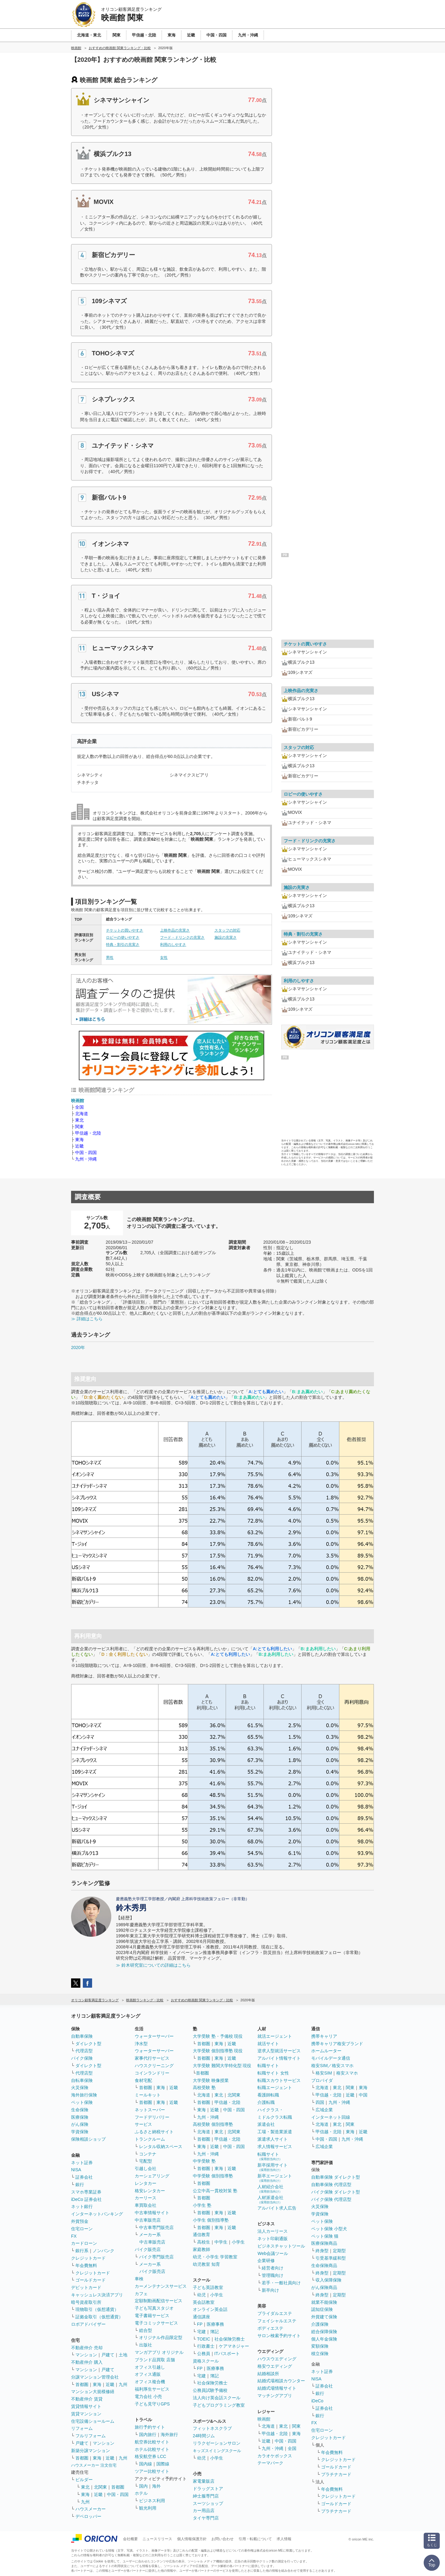 This screenshot has width=445, height=2576. I want to click on 個人情報保護方針, so click(192, 2539).